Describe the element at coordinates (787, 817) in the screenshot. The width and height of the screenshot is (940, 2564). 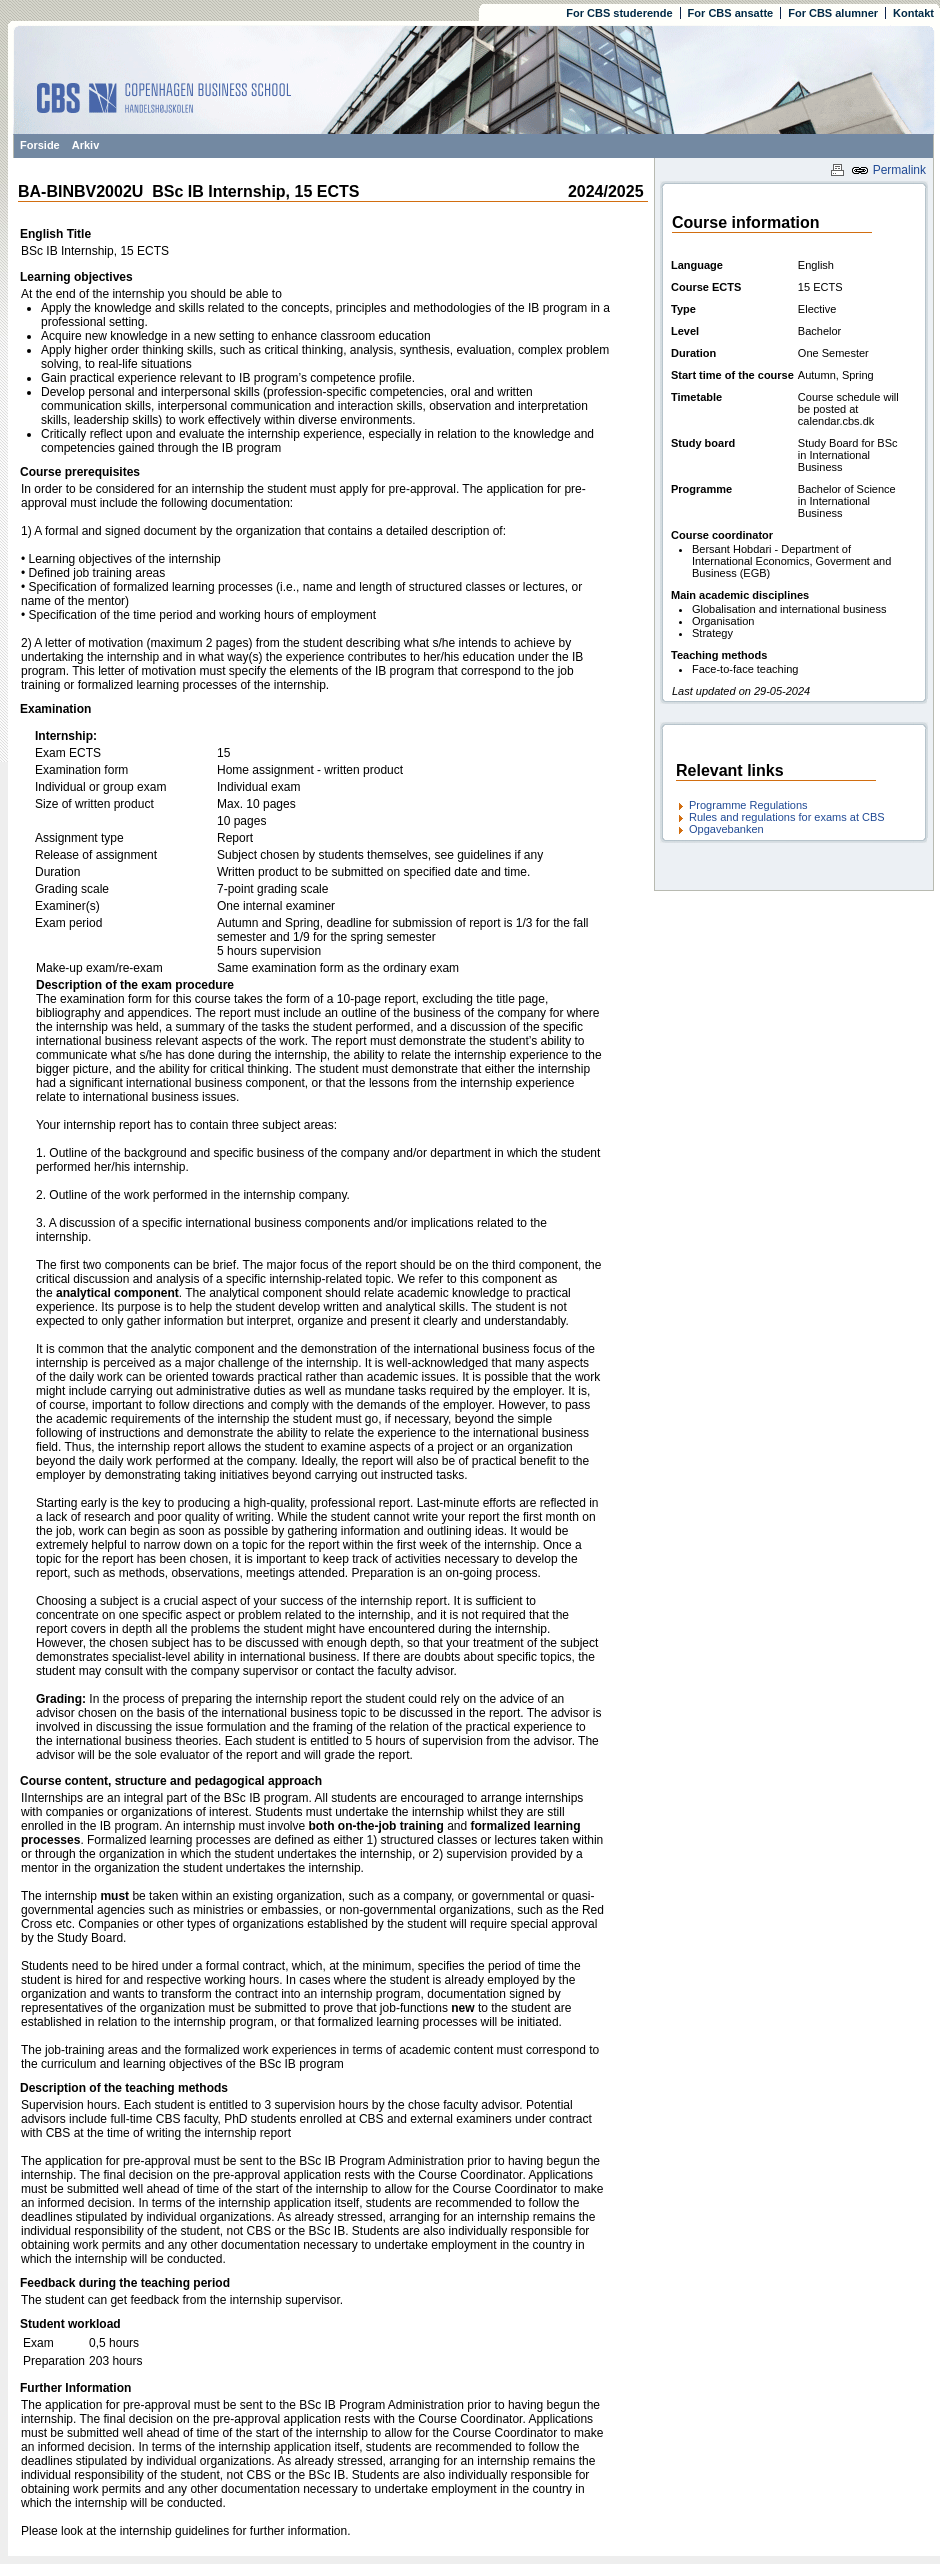
I see `Rules and regulations for exams at CBS` at that location.